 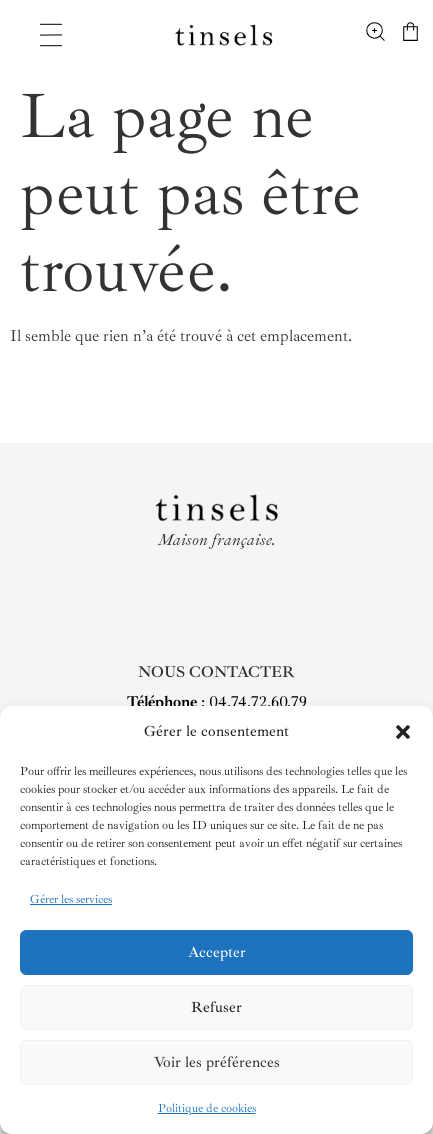 I want to click on Refuser, so click(x=216, y=1007).